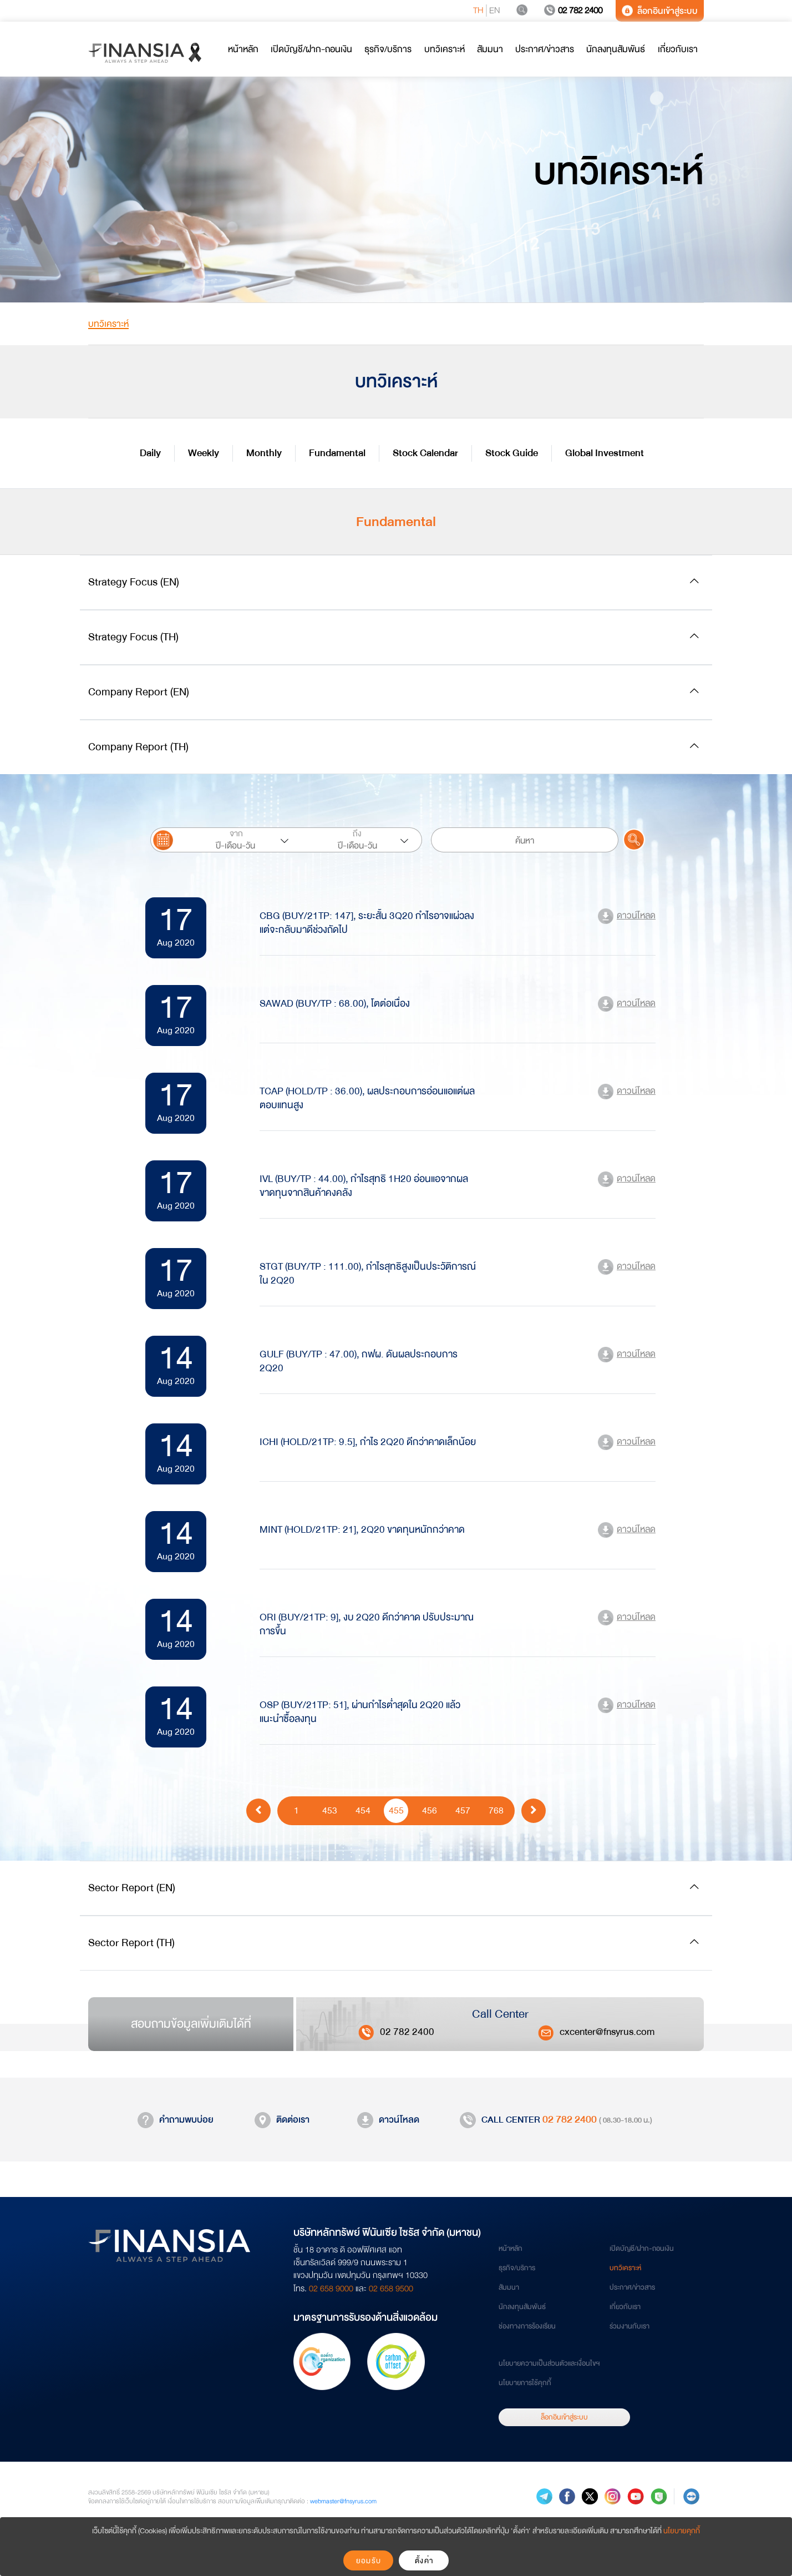  What do you see at coordinates (396, 1810) in the screenshot?
I see `455` at bounding box center [396, 1810].